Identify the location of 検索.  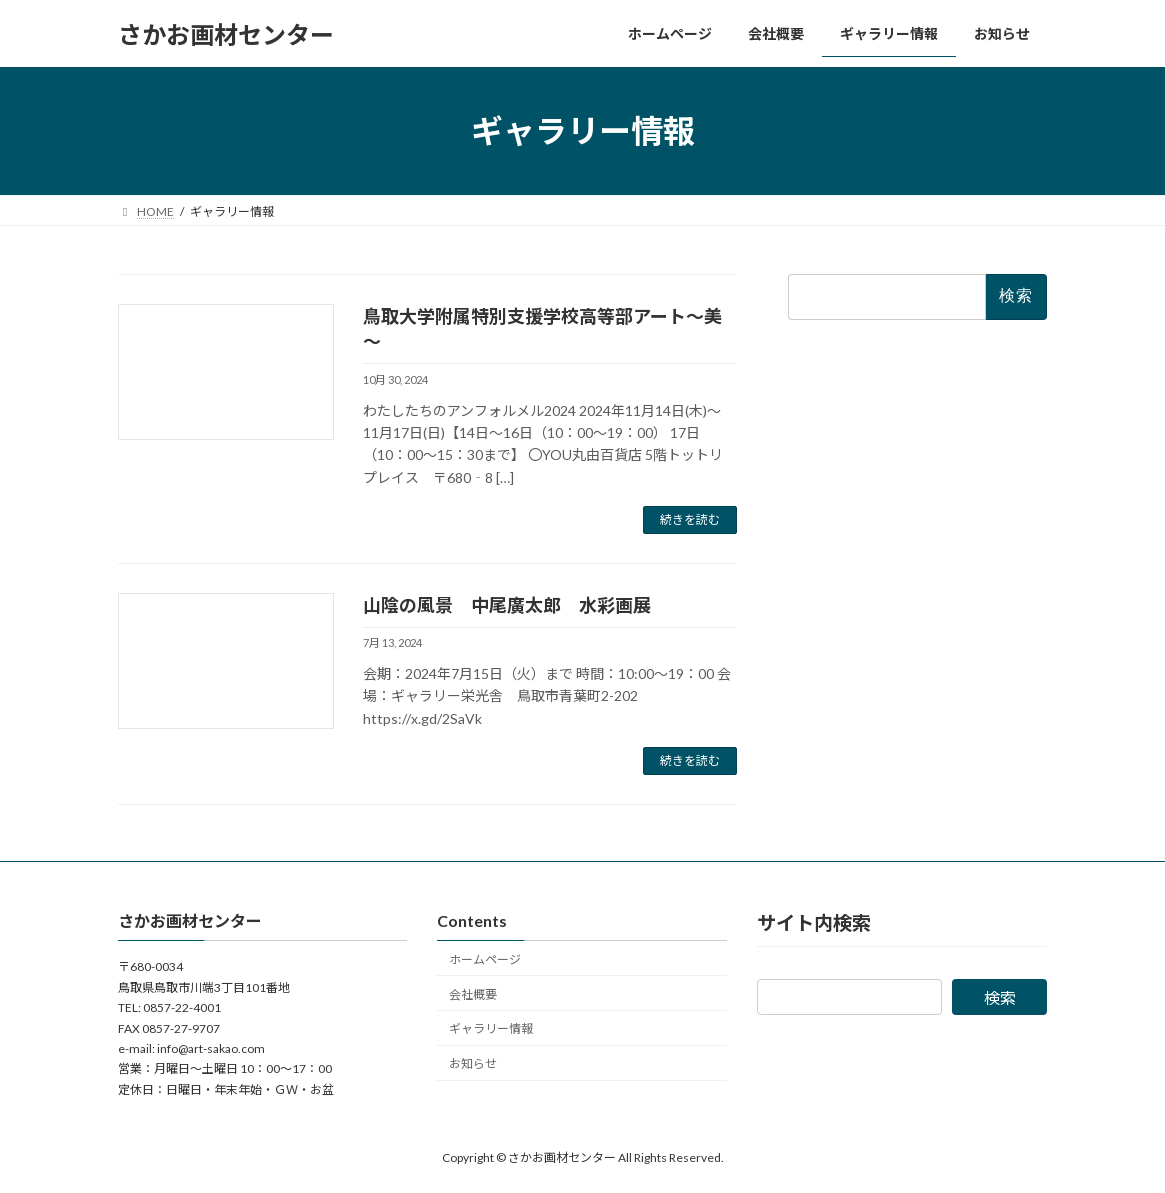
(1000, 998).